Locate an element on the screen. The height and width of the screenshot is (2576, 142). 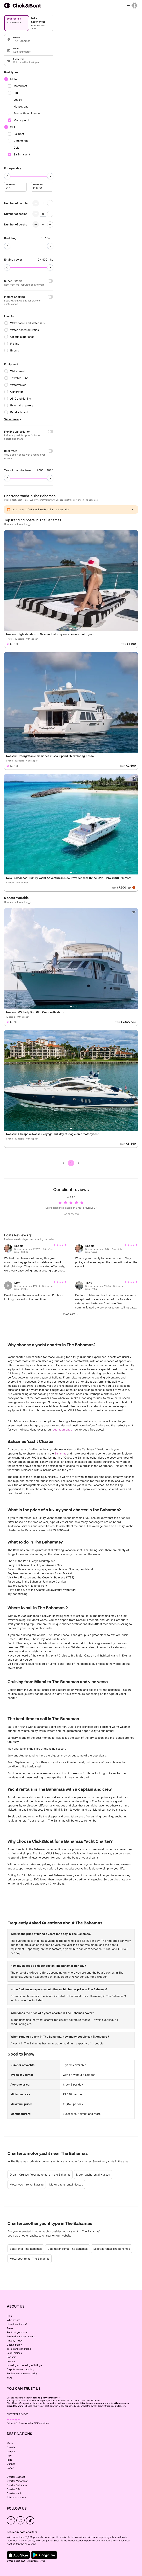
Greece is located at coordinates (11, 2451).